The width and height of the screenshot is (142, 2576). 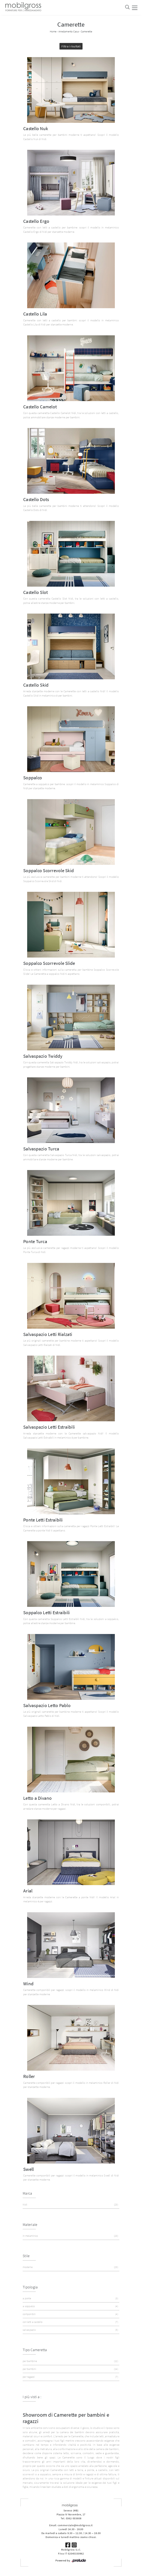 What do you see at coordinates (70, 2236) in the screenshot?
I see `in melaminico` at bounding box center [70, 2236].